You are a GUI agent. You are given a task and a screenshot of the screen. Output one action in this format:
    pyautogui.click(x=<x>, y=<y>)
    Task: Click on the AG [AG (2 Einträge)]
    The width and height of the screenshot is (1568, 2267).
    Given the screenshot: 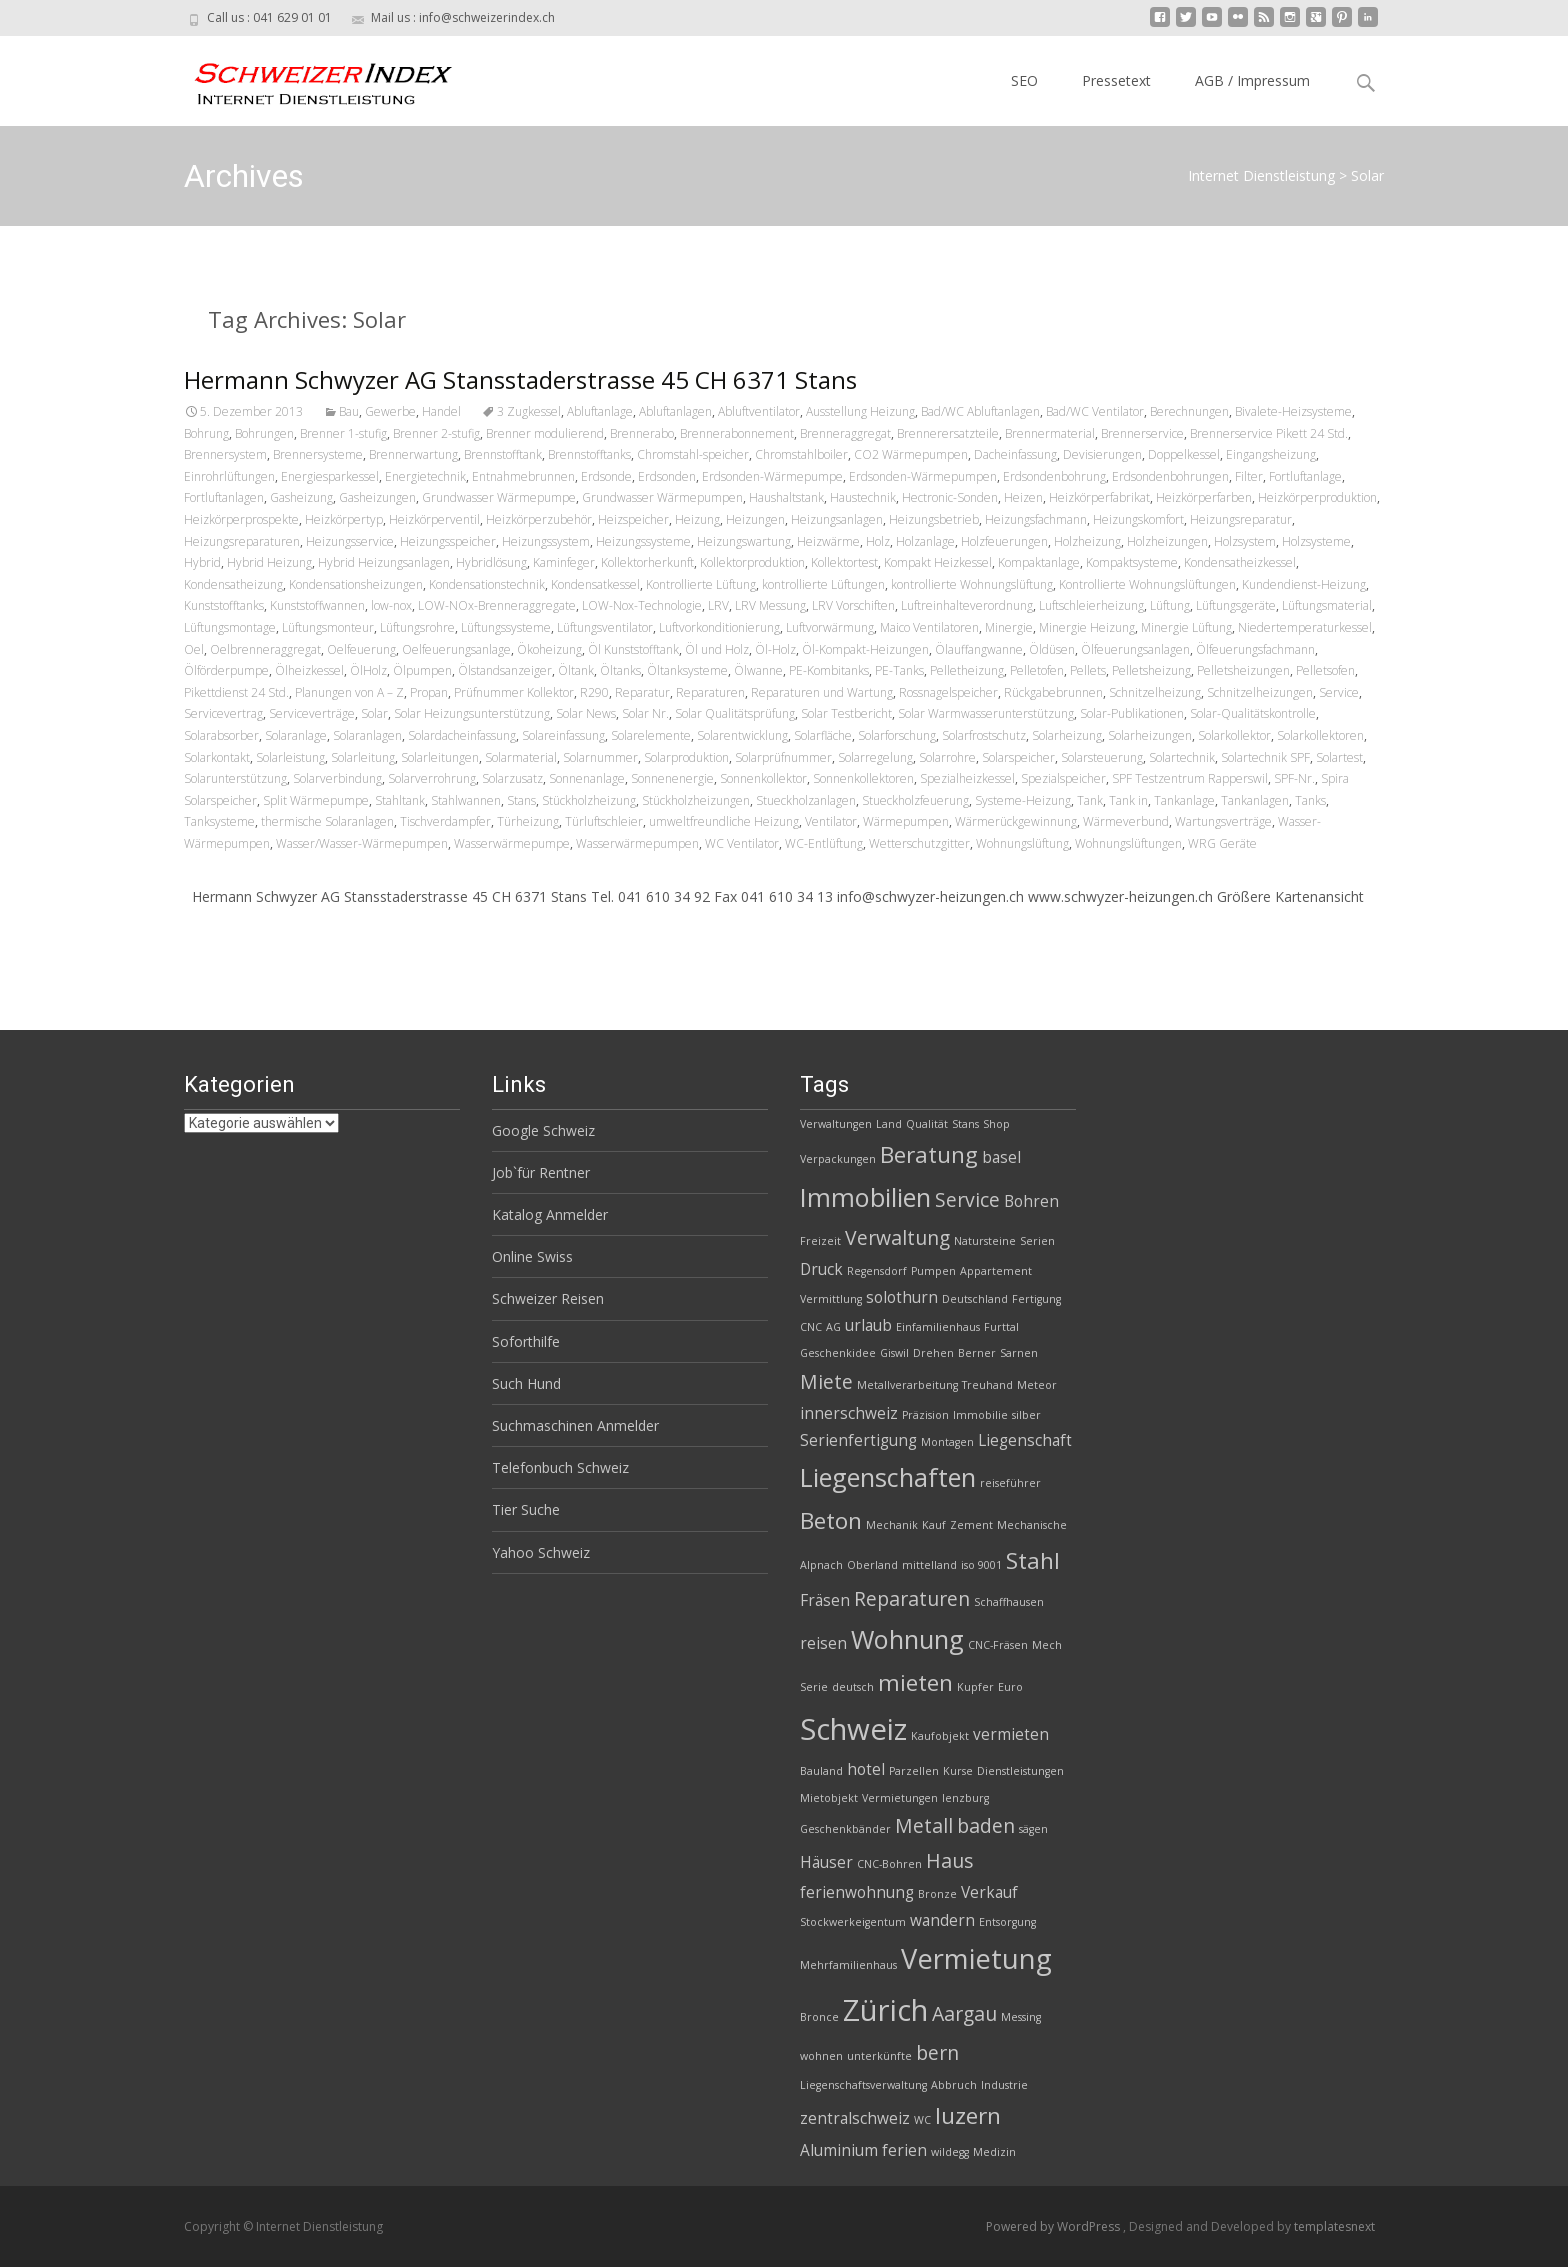 What is the action you would take?
    pyautogui.click(x=833, y=1327)
    